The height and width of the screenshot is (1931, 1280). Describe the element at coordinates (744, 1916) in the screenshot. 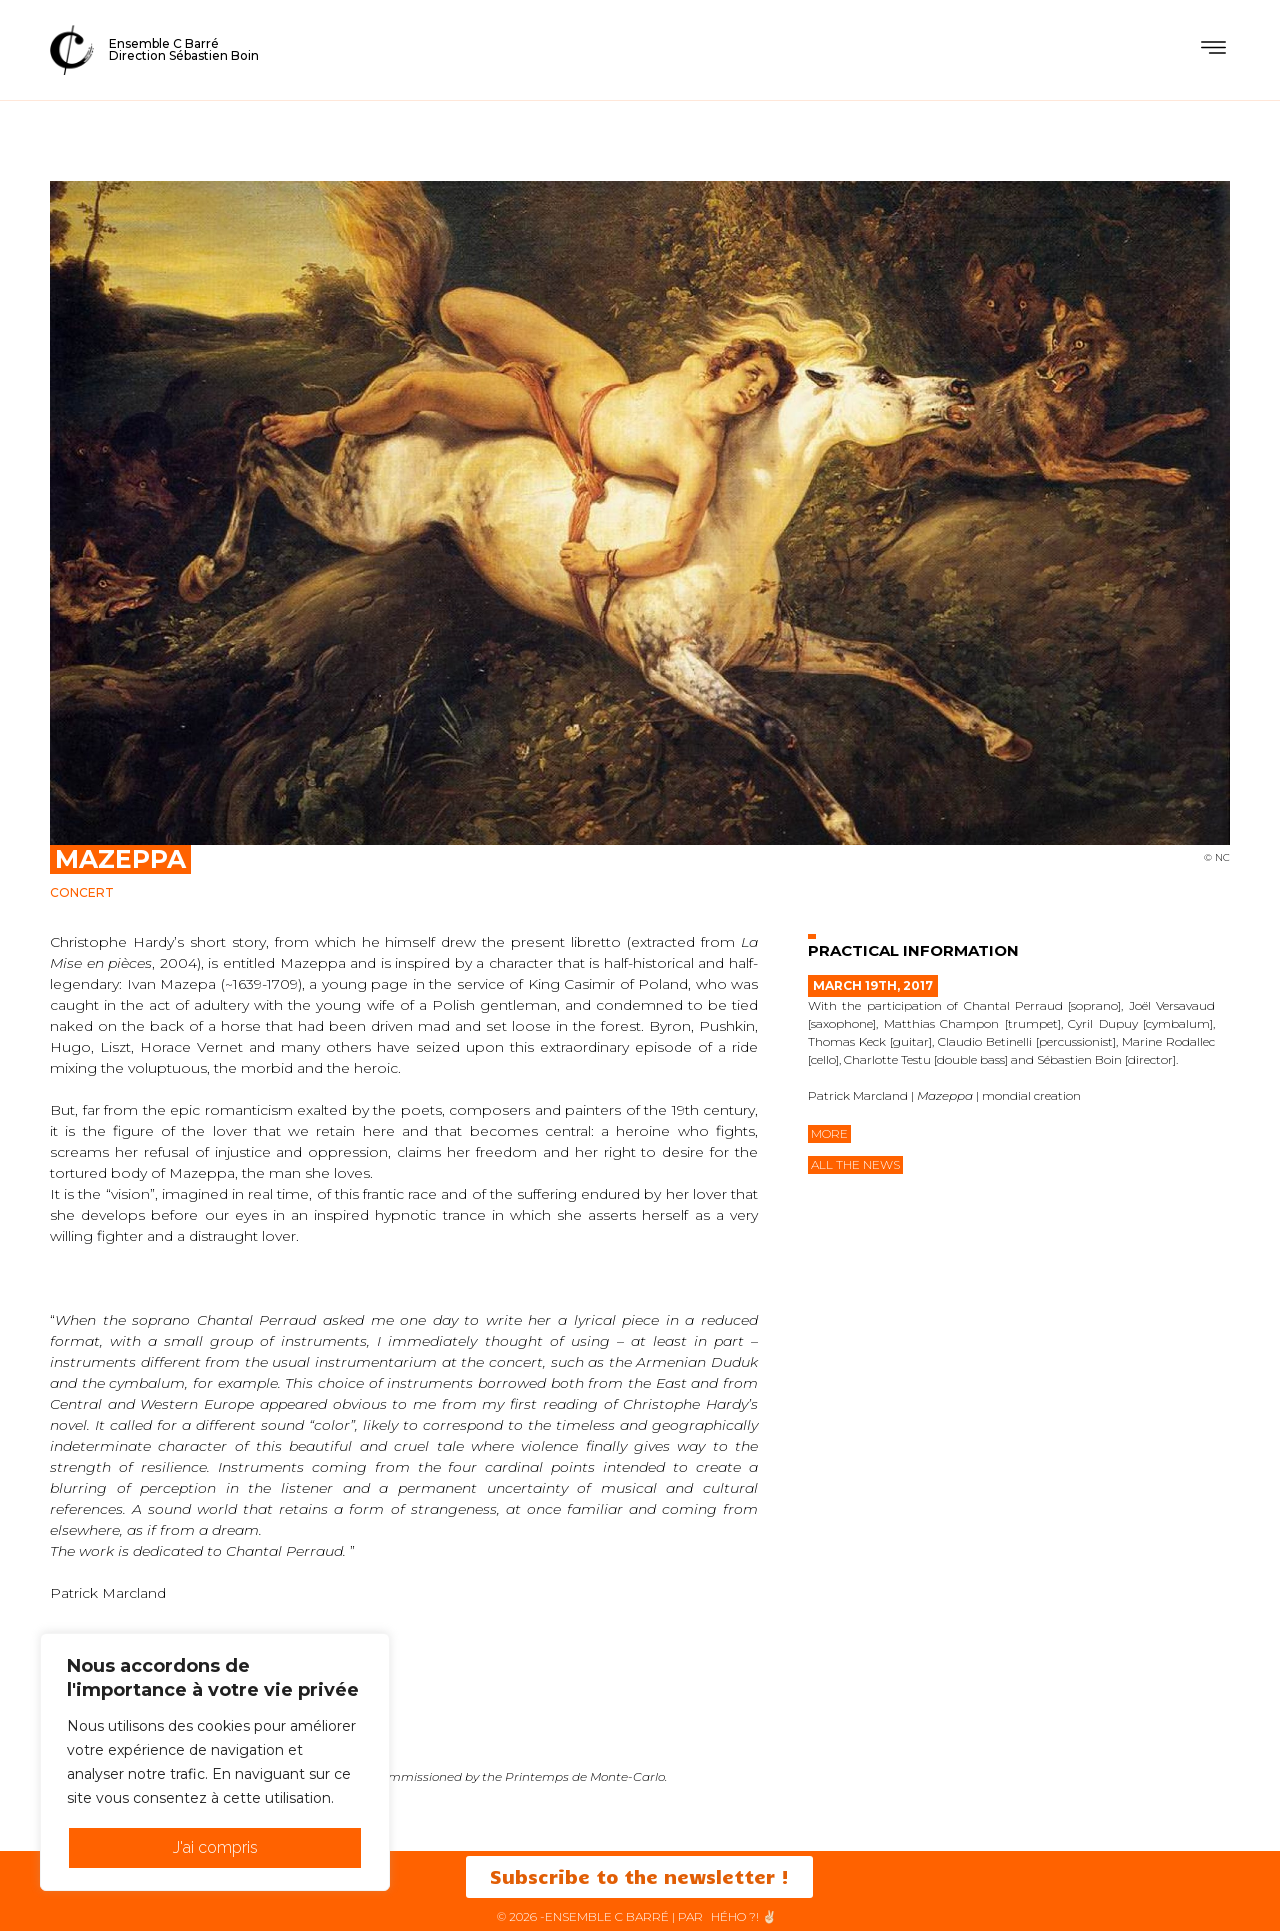

I see `HéHo ?! ✌🏻` at that location.